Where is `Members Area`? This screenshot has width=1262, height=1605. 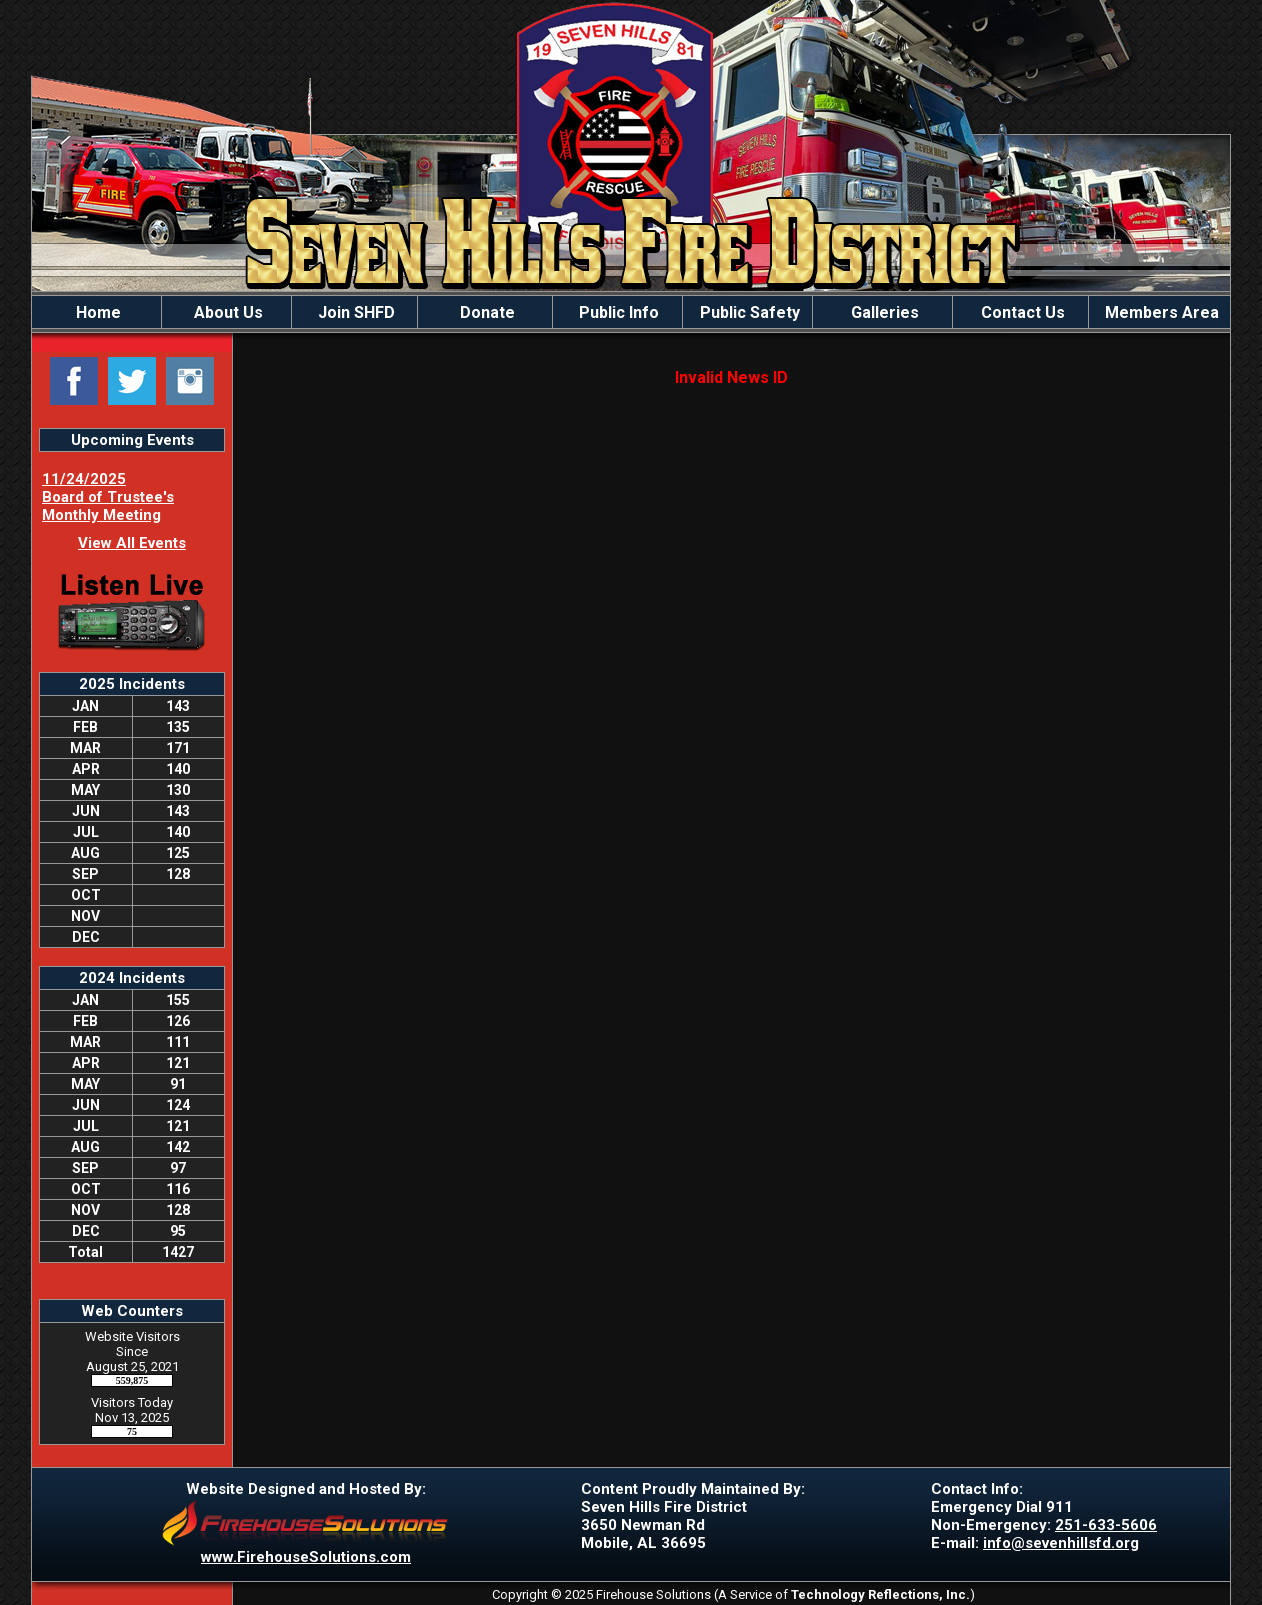 Members Area is located at coordinates (1160, 312).